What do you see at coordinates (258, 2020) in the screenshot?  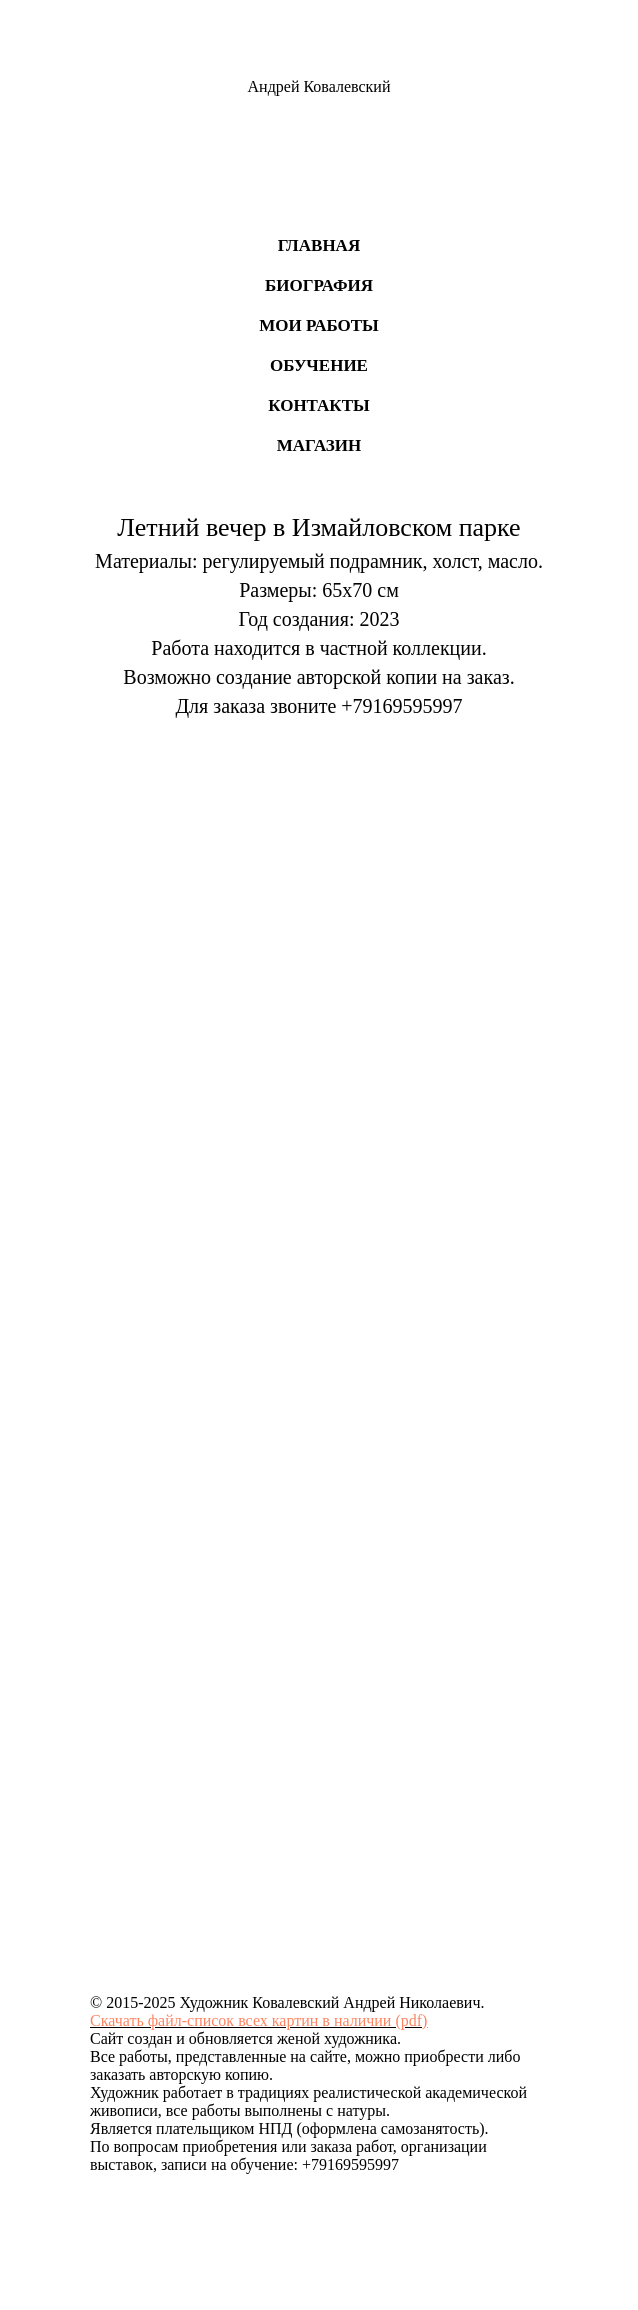 I see `Скачать файл-список всех картин в наличии (pdf)` at bounding box center [258, 2020].